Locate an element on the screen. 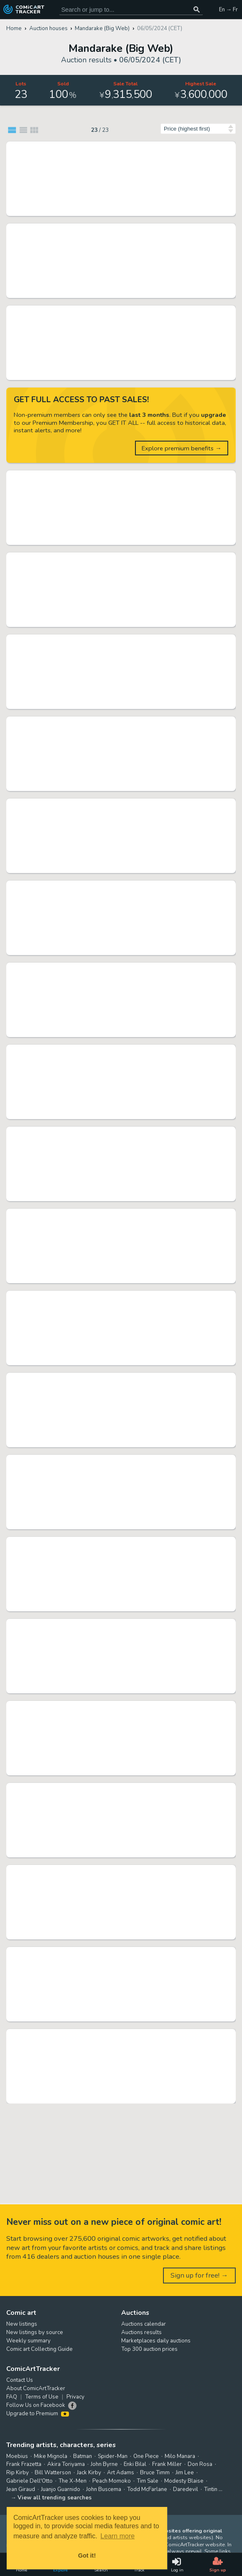  Explore premium benefits → is located at coordinates (182, 448).